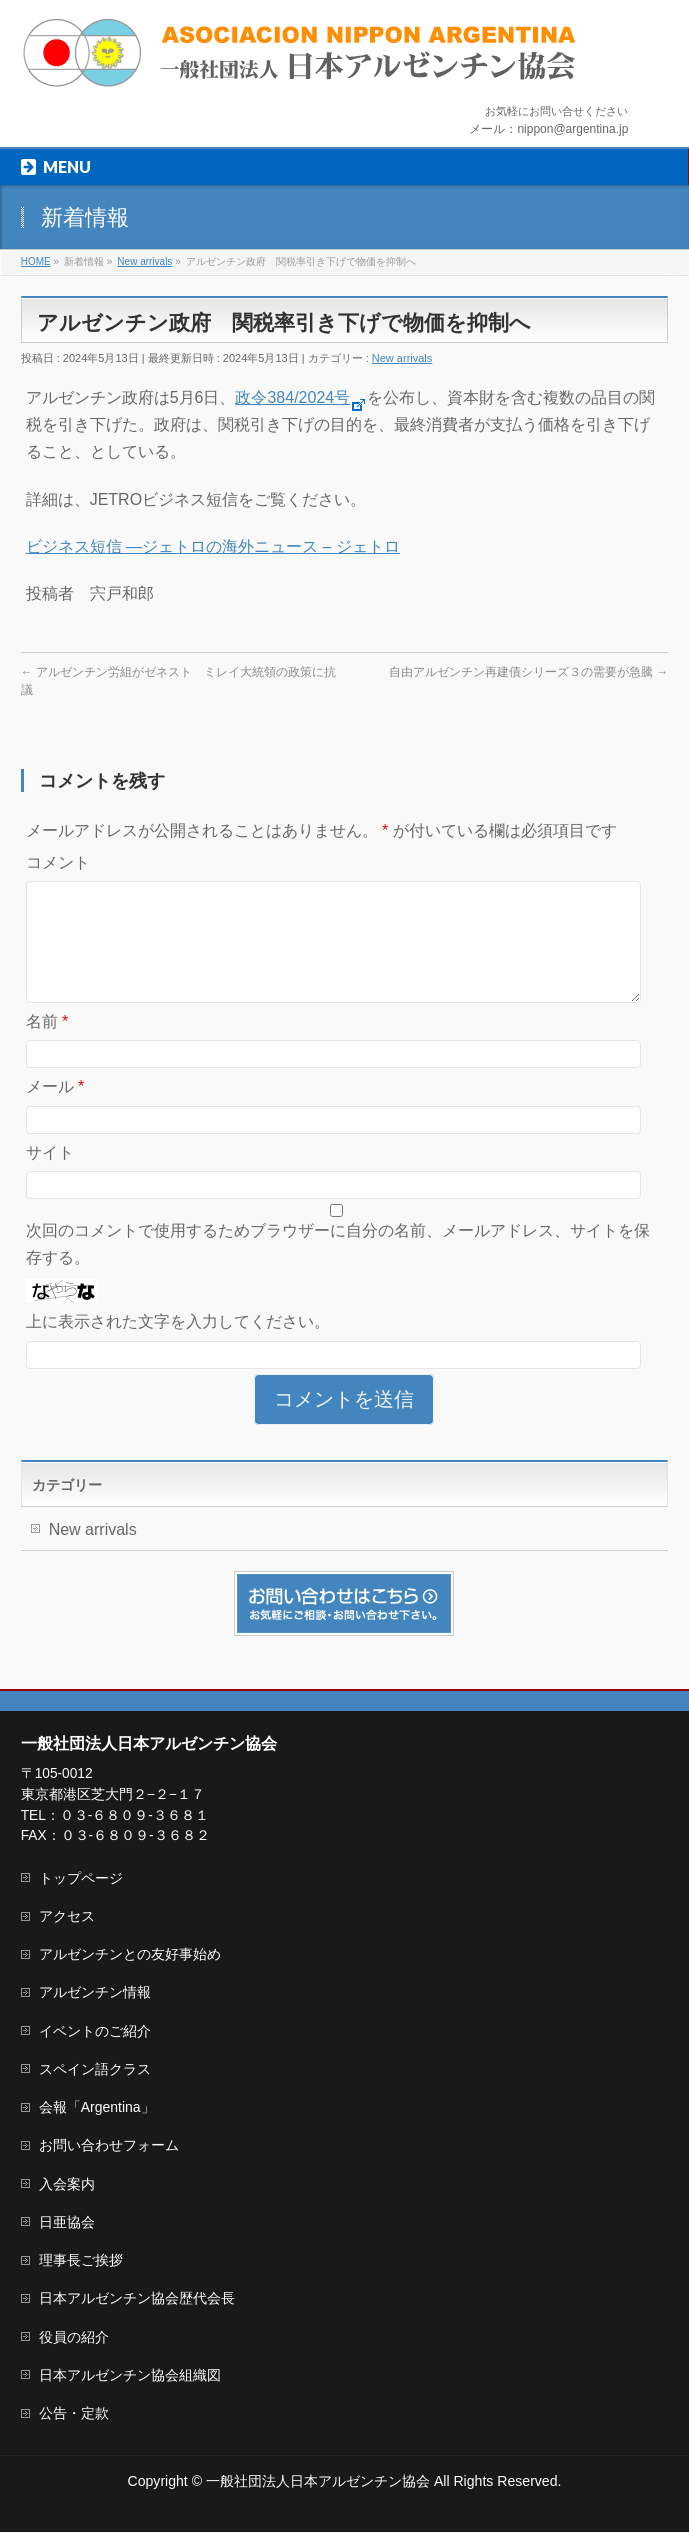 This screenshot has width=689, height=2533. I want to click on アルゼンチンとの友好事始め, so click(130, 1955).